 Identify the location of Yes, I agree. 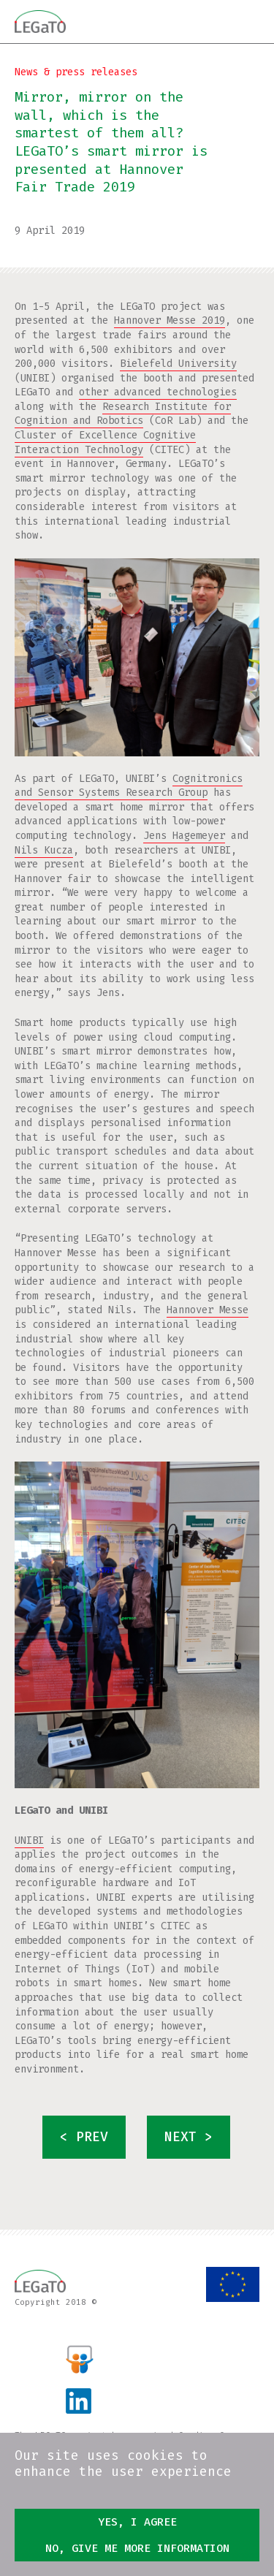
(137, 2521).